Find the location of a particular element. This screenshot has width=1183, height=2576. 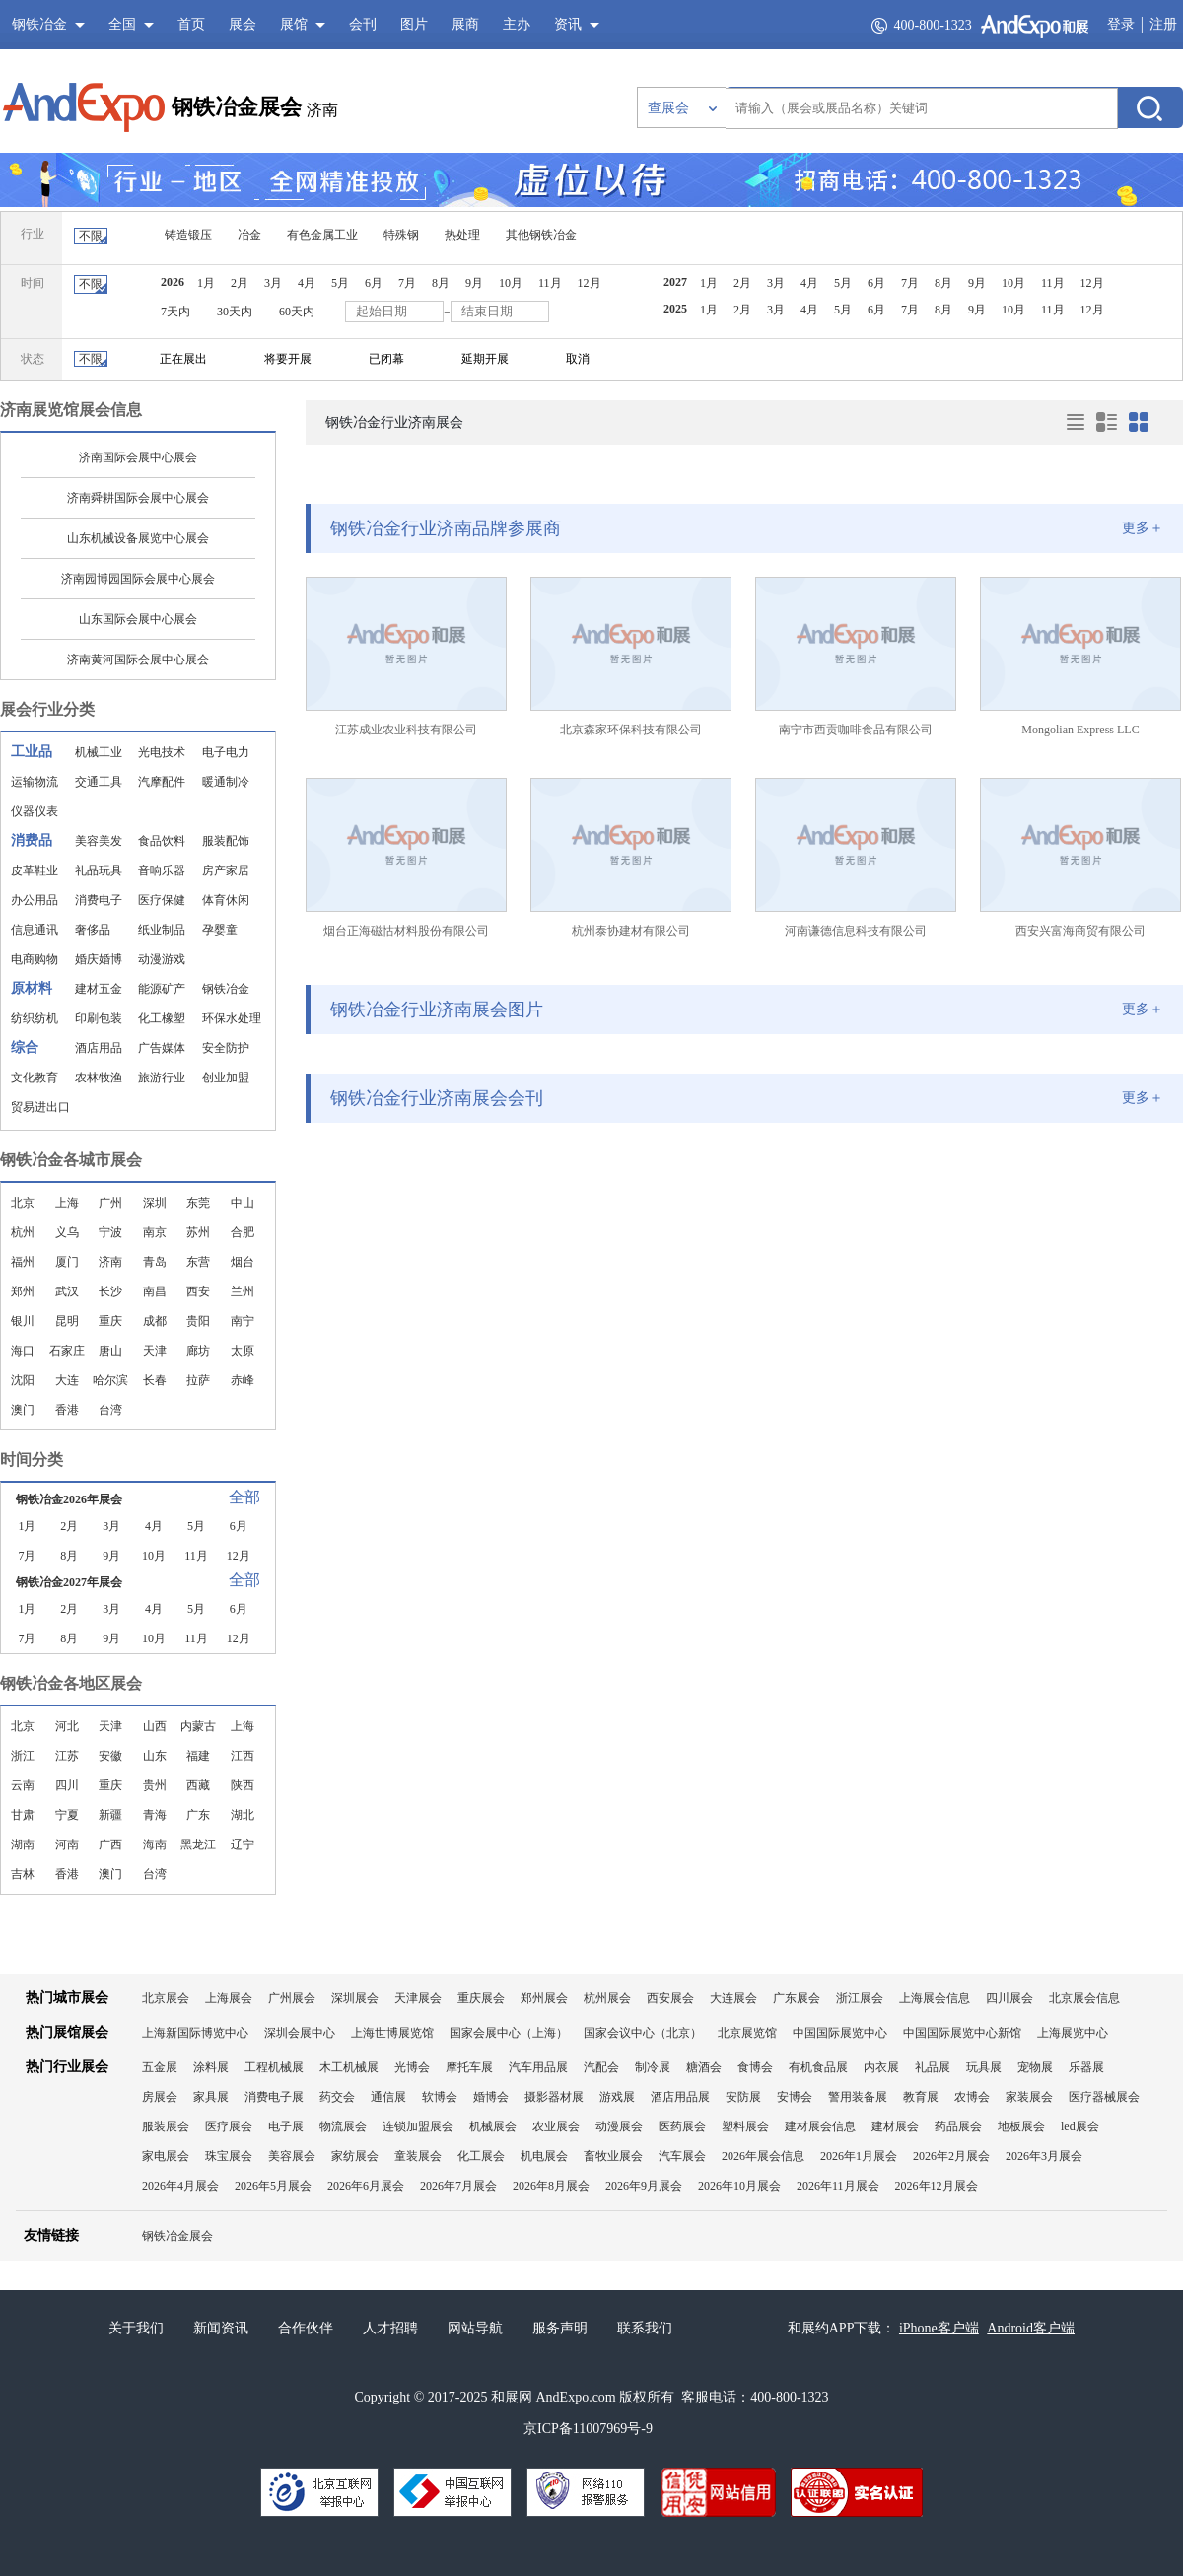

led展会 is located at coordinates (1080, 2126).